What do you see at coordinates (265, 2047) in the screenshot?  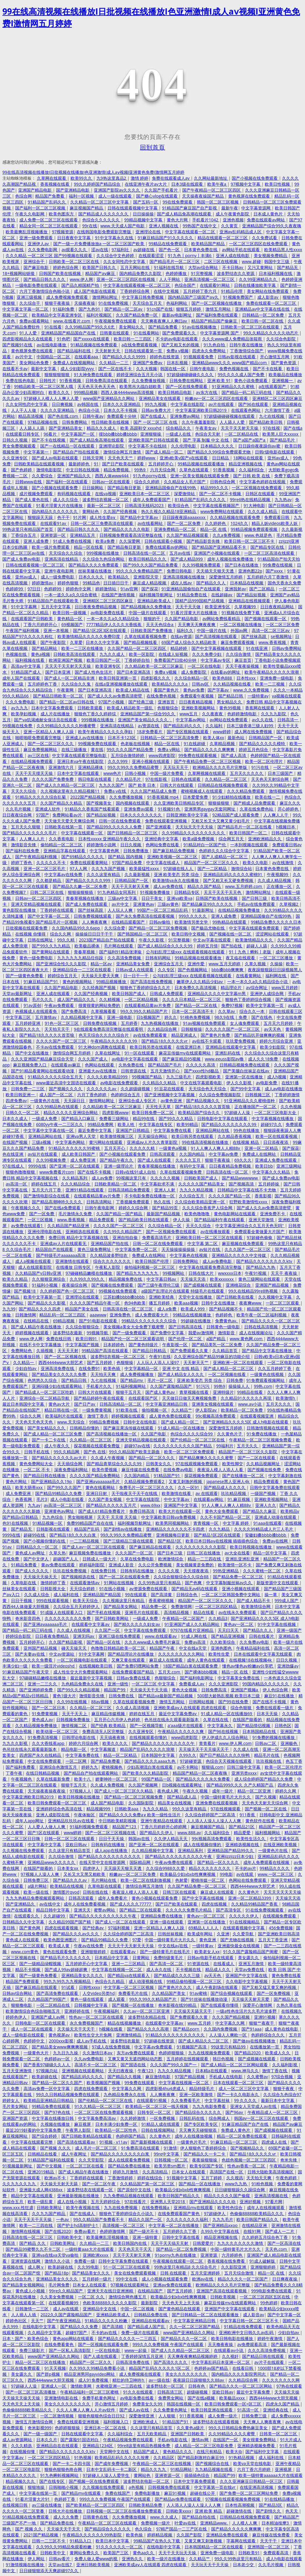 I see `在线播放第一页` at bounding box center [265, 2047].